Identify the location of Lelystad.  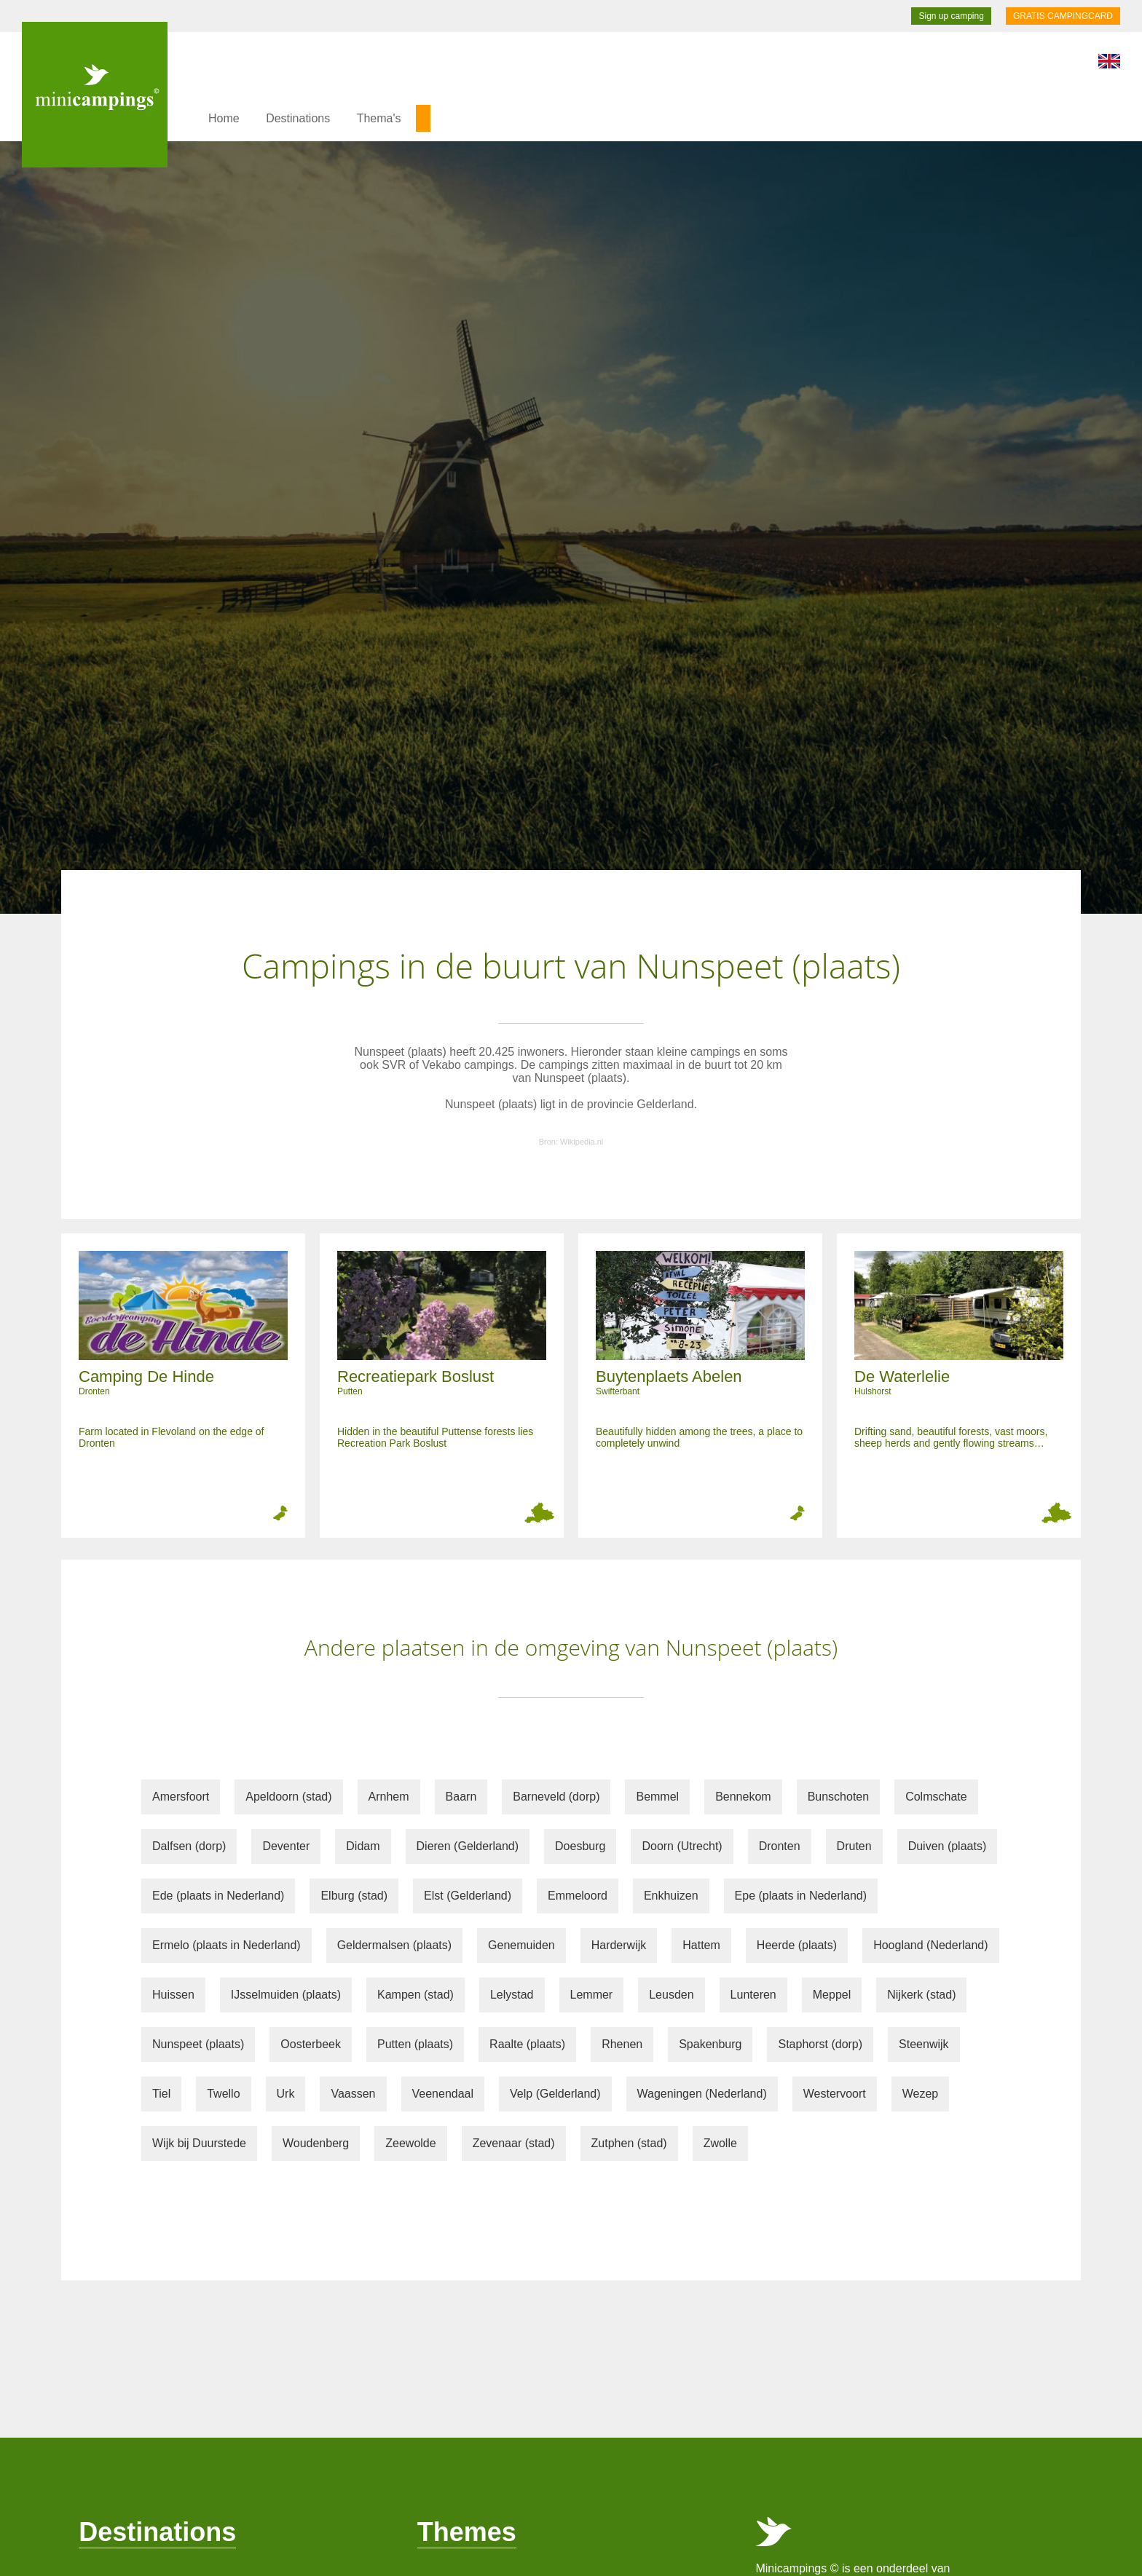
(512, 1994).